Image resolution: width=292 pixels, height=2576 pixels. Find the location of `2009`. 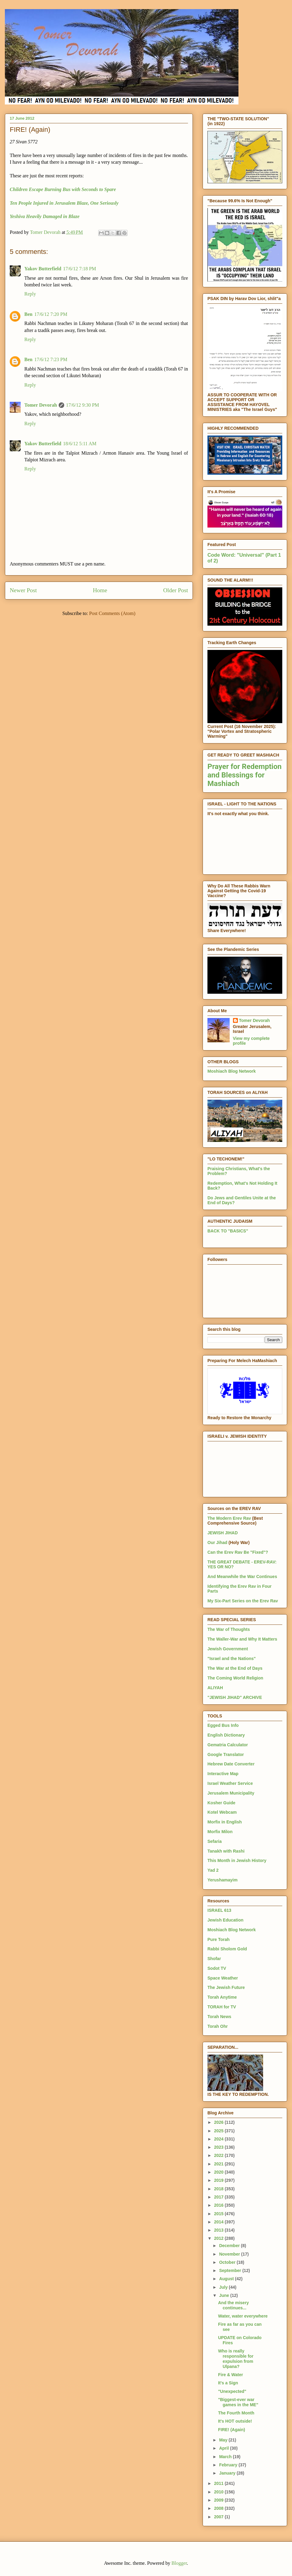

2009 is located at coordinates (219, 2500).